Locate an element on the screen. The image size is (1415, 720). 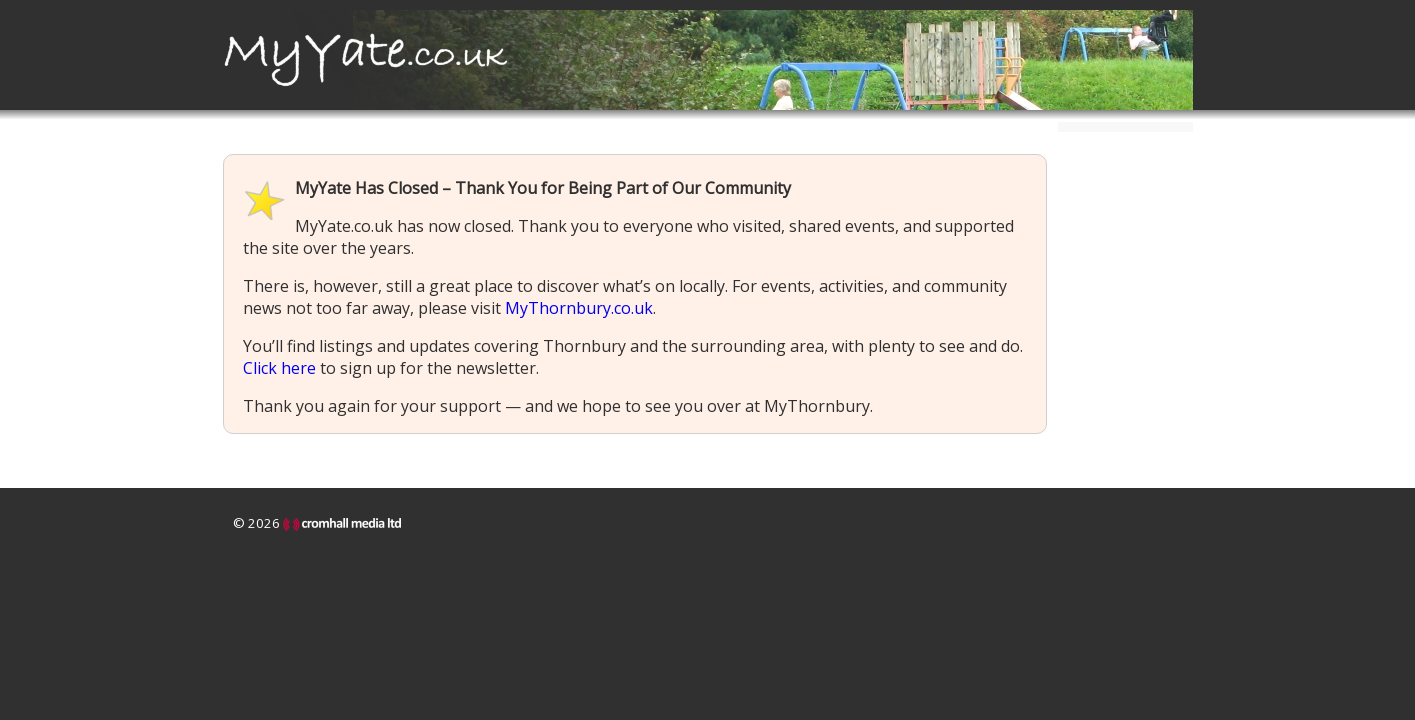
Click here is located at coordinates (279, 368).